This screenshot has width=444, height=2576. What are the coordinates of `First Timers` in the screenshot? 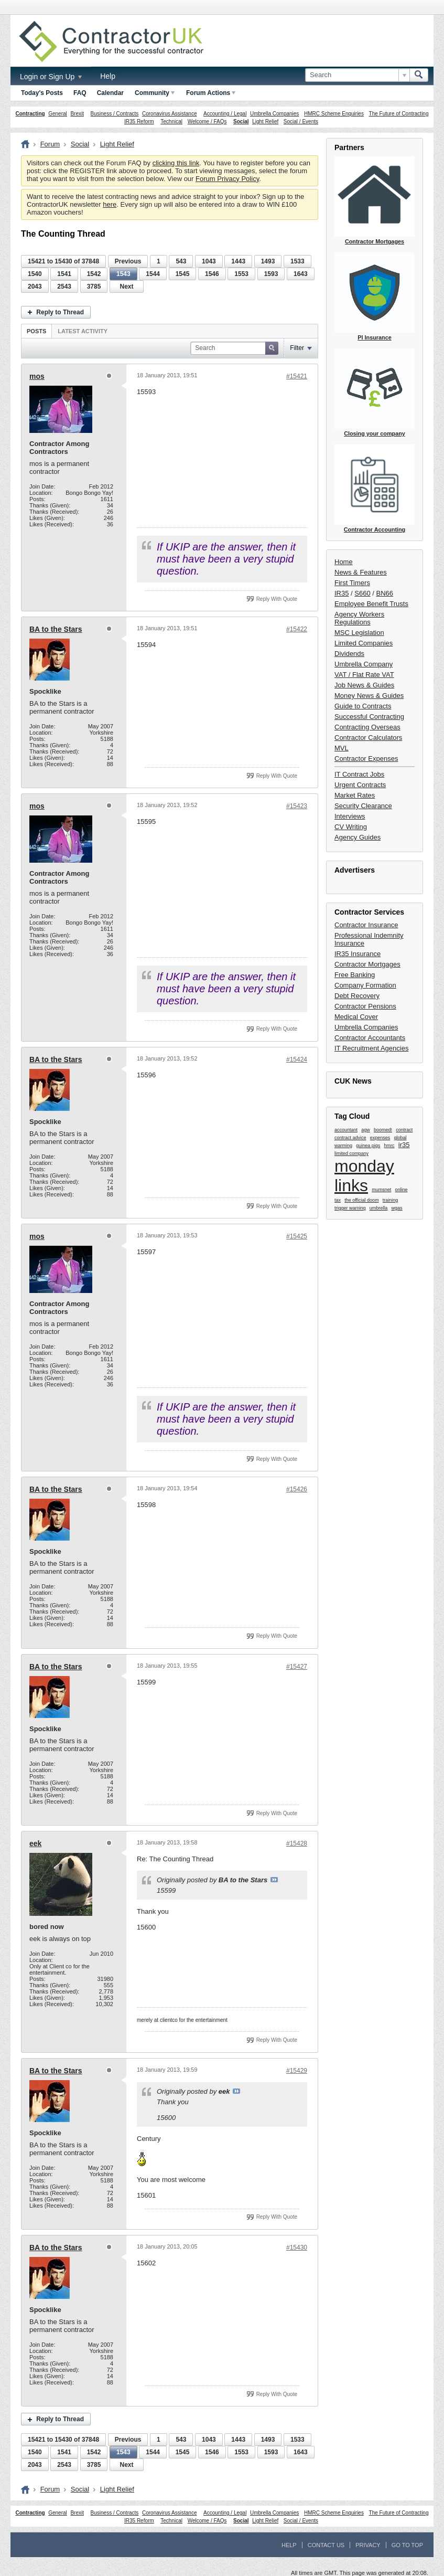 It's located at (352, 583).